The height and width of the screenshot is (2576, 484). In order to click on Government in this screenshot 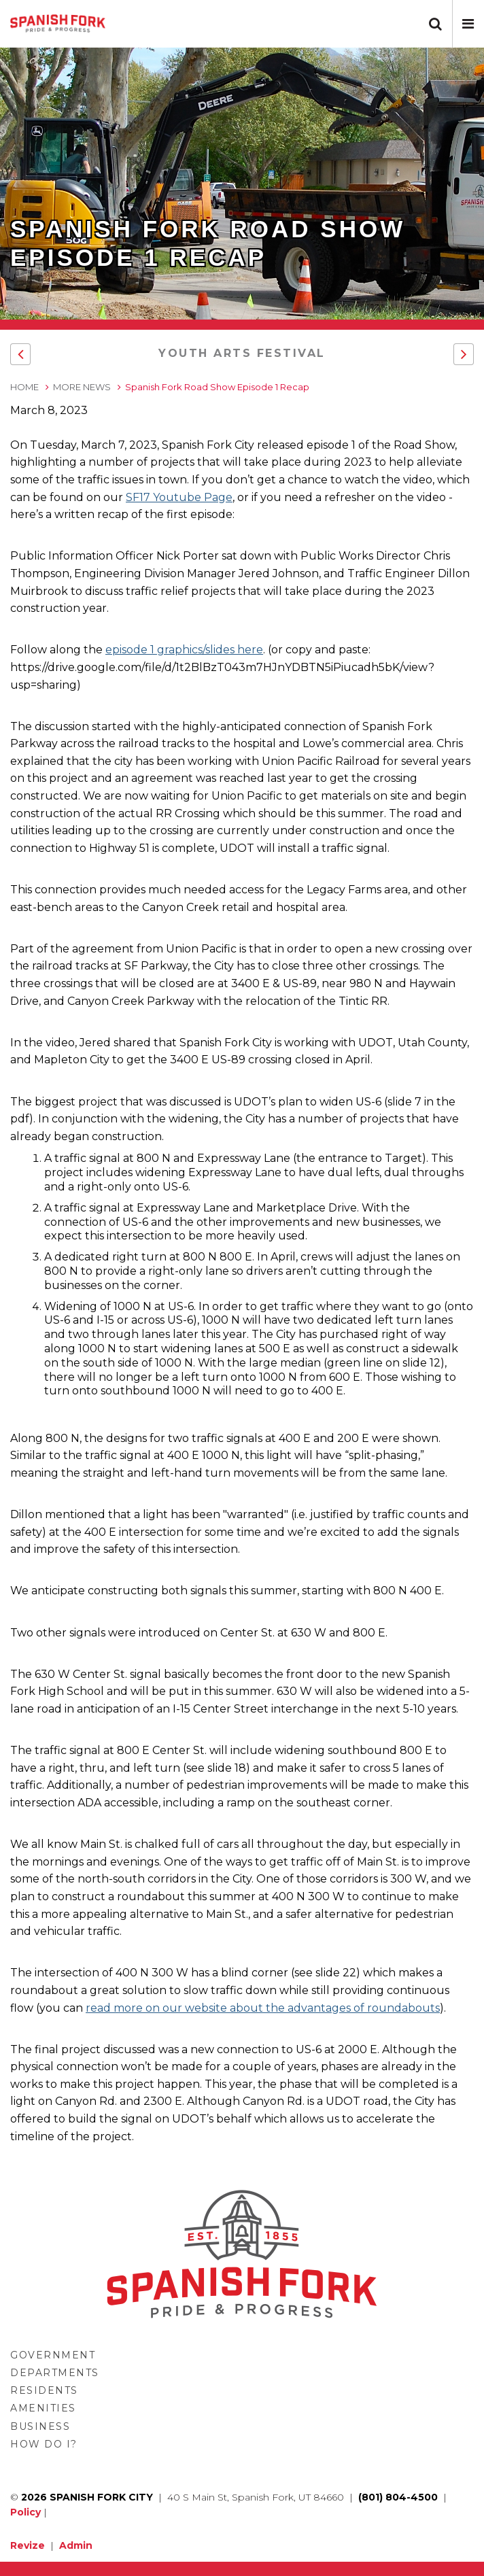, I will do `click(52, 2355)`.